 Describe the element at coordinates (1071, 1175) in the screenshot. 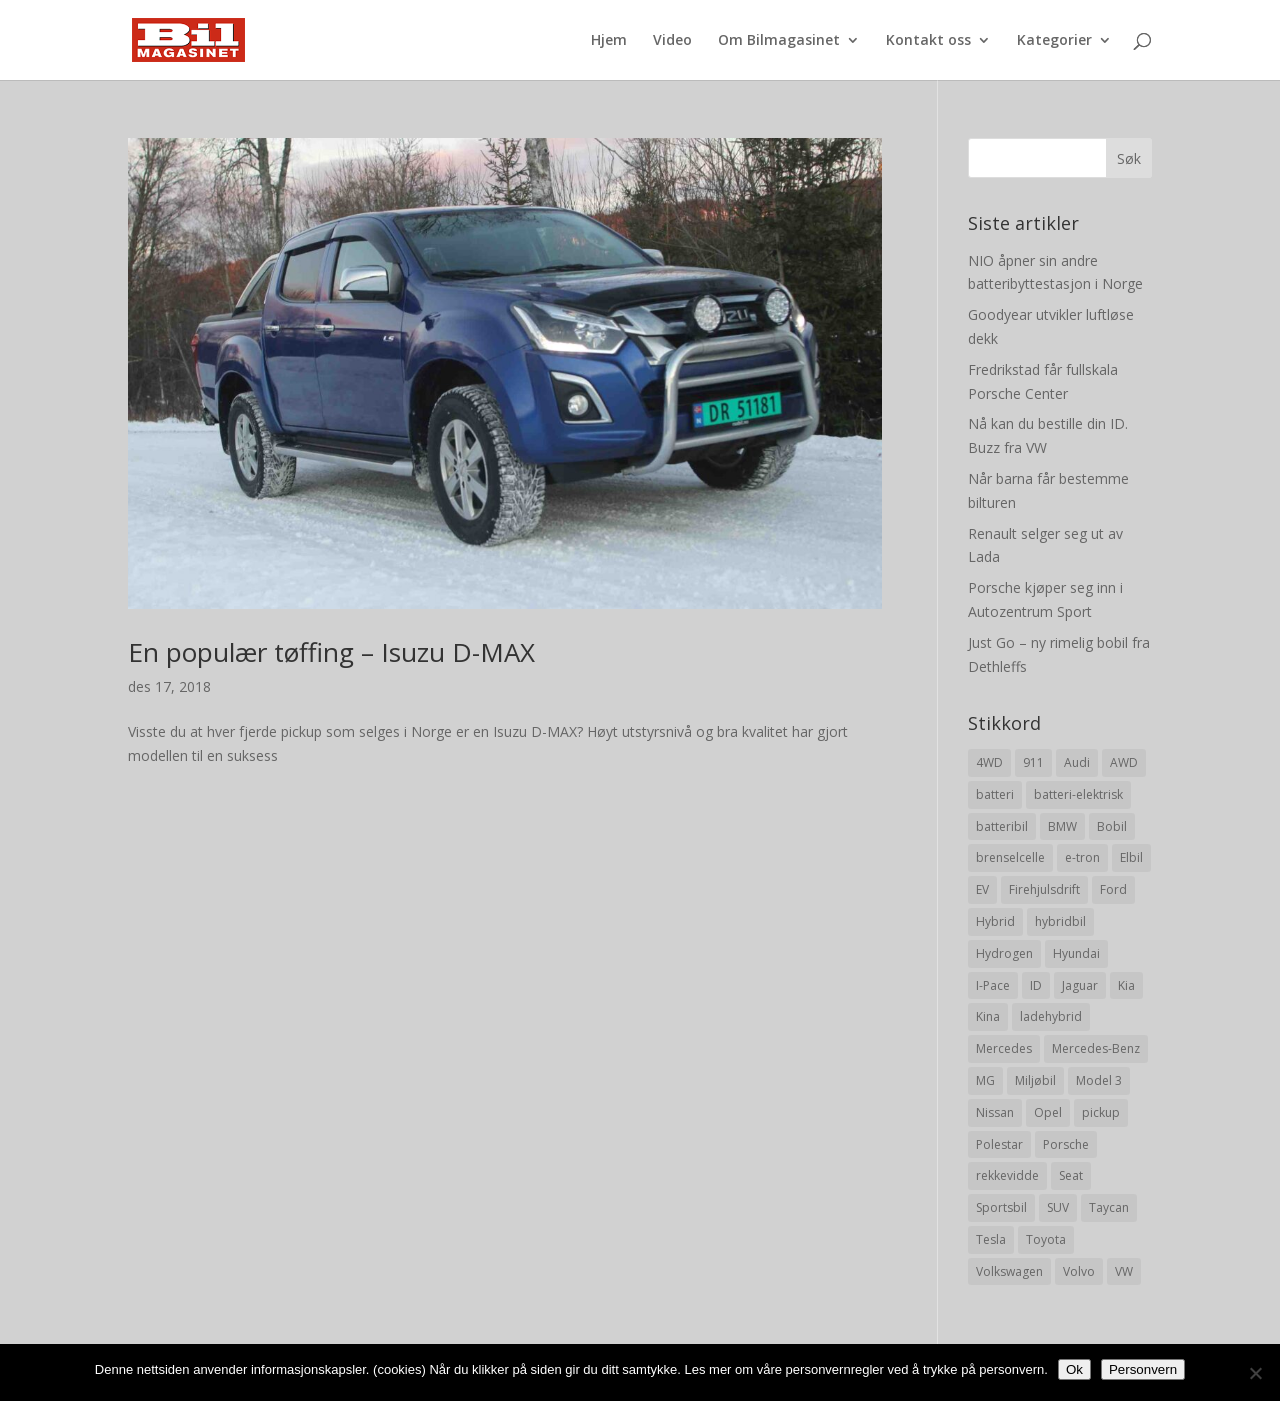

I see `Seat [Seat (7 elementer)]` at that location.